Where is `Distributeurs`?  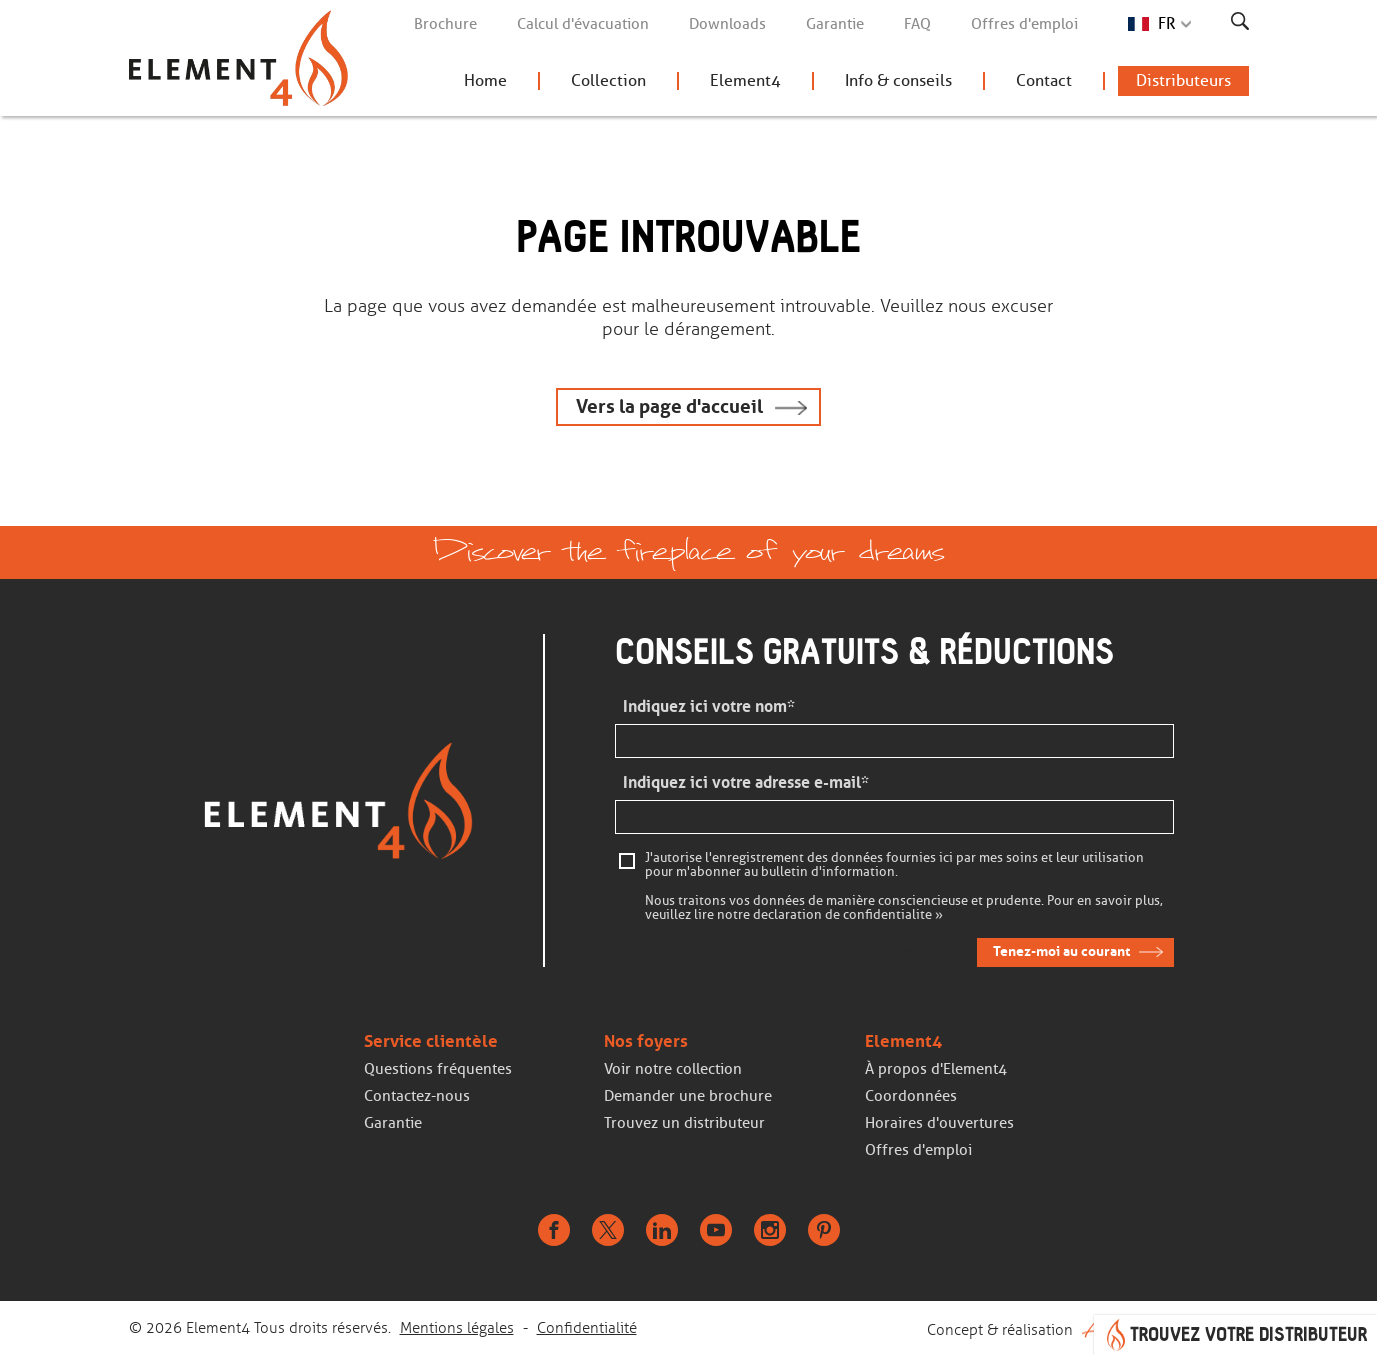 Distributeurs is located at coordinates (1183, 80).